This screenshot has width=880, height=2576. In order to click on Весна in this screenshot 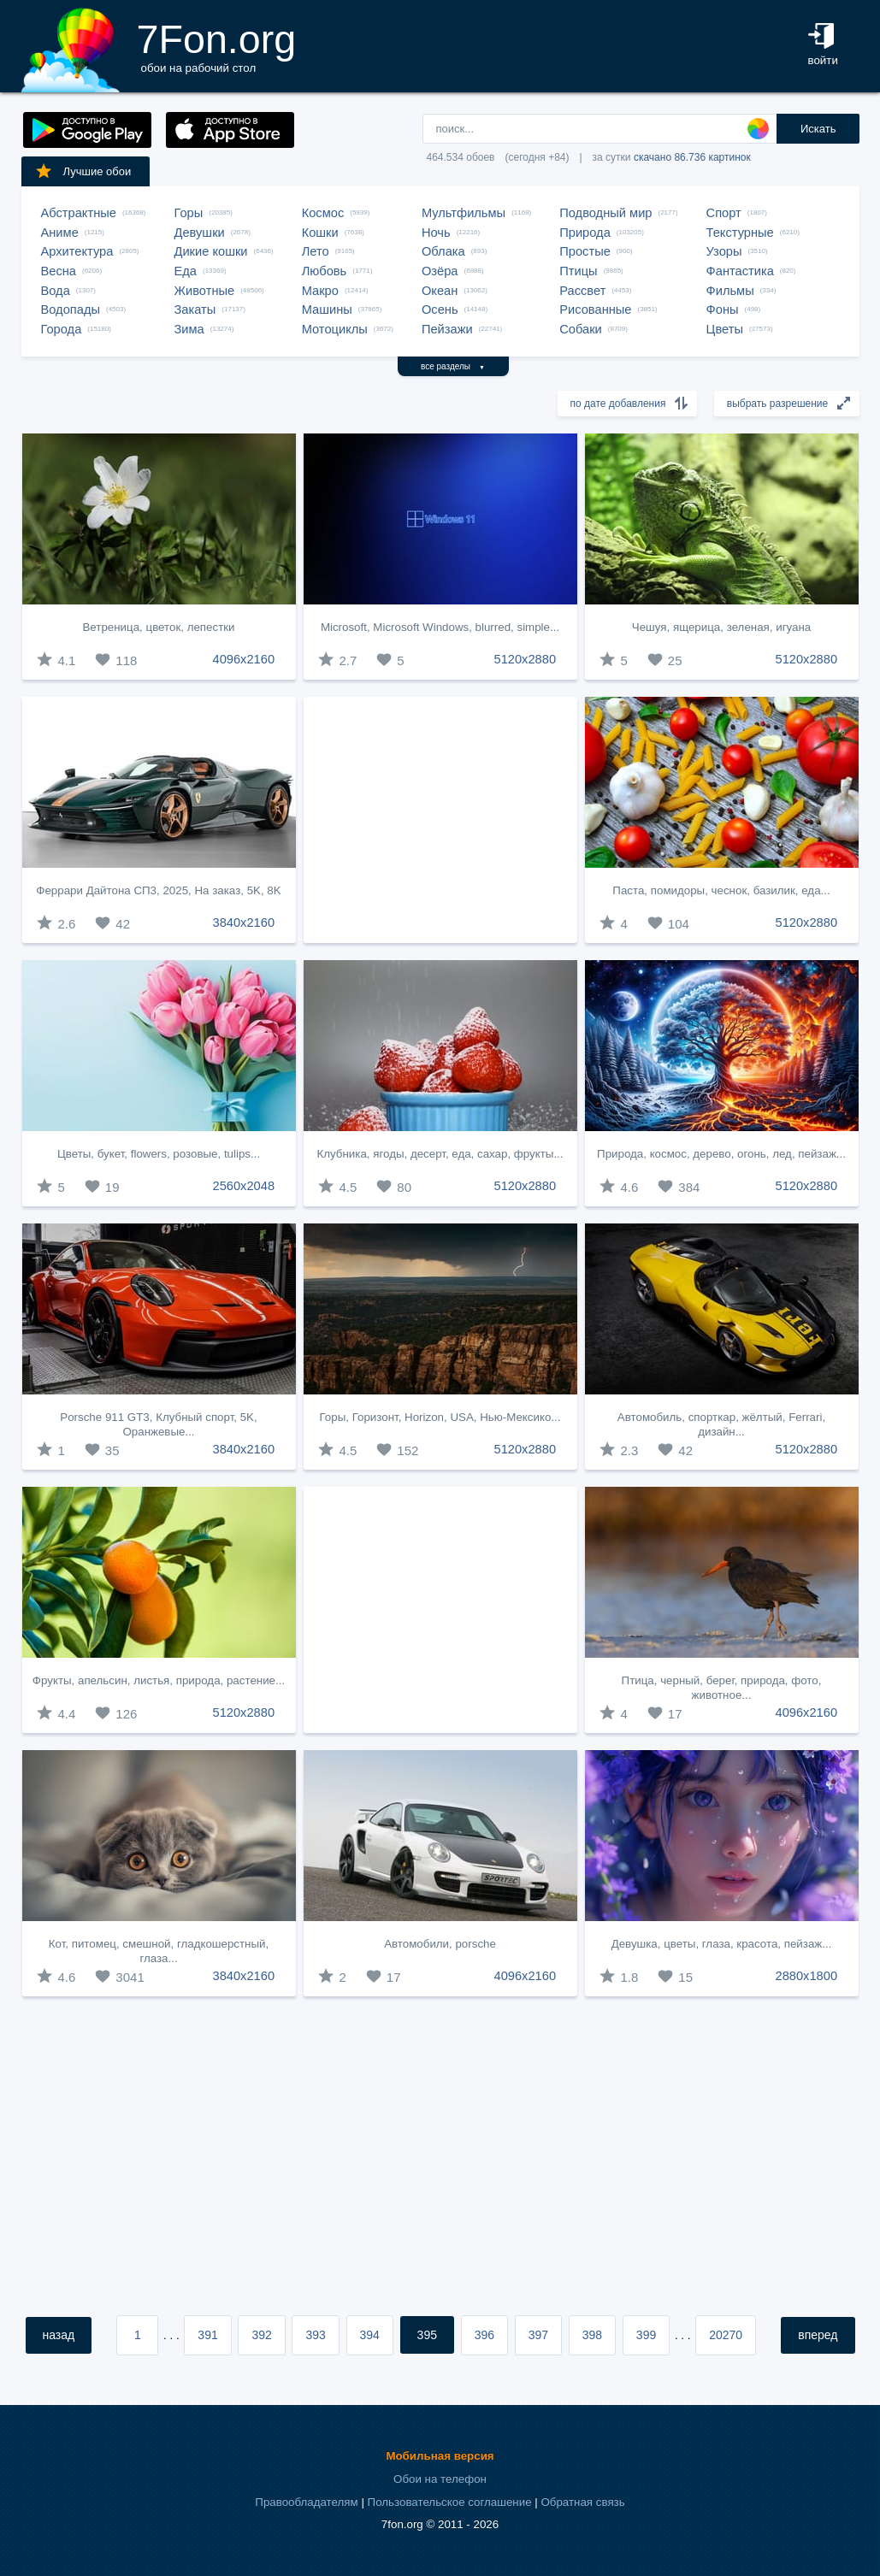, I will do `click(59, 271)`.